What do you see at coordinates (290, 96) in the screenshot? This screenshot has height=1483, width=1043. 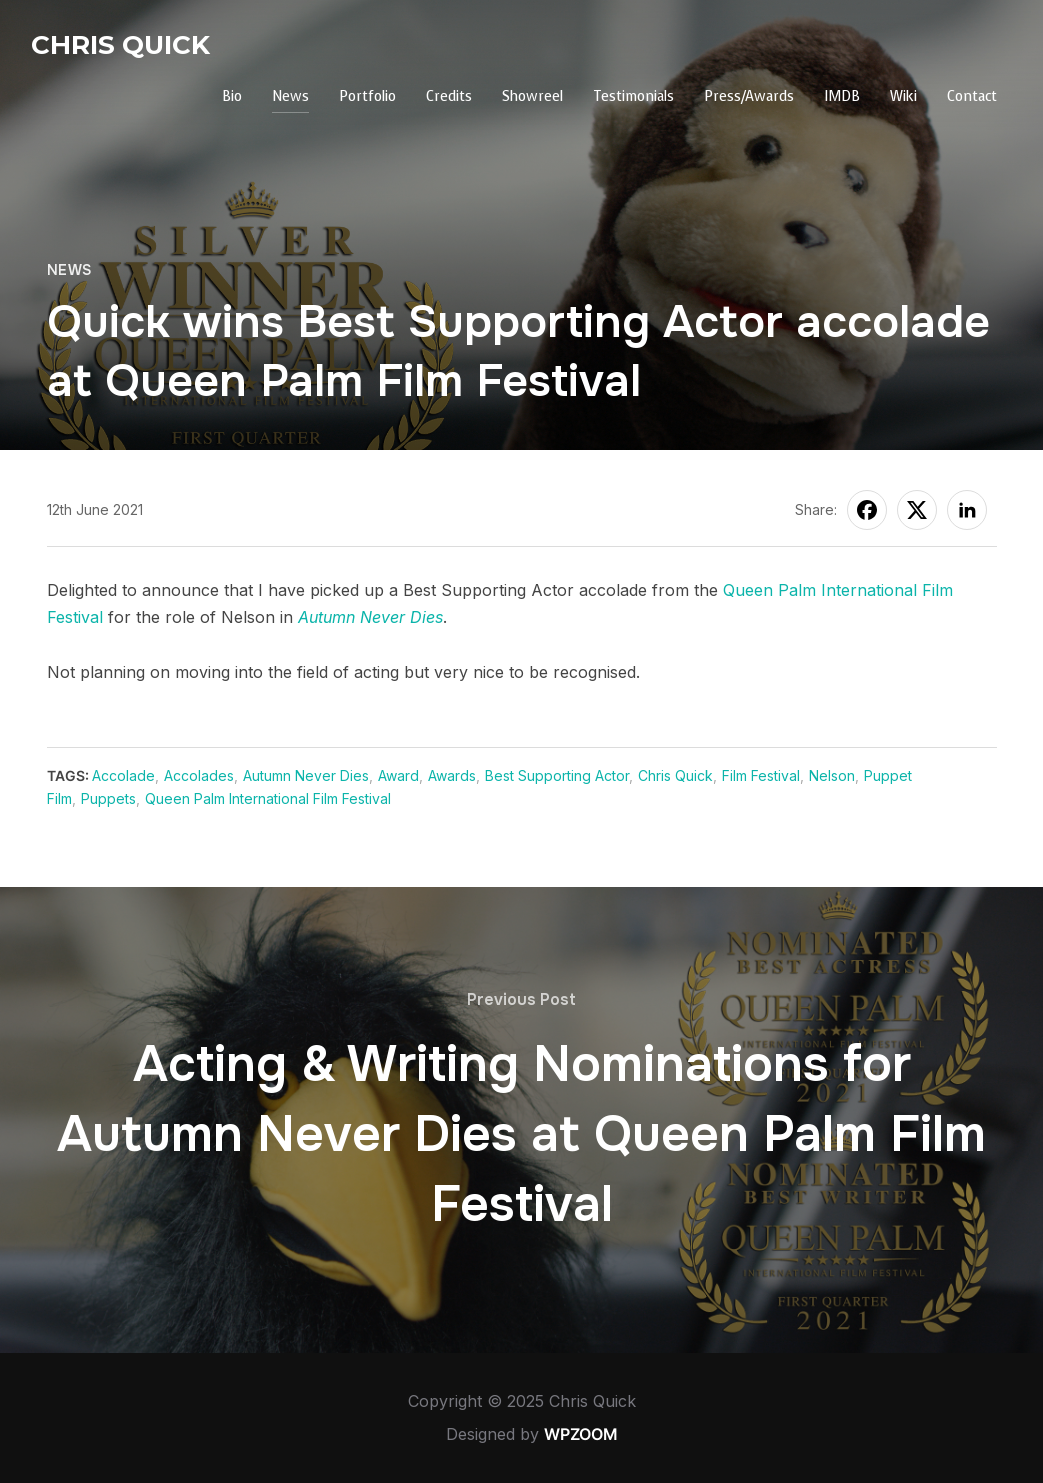 I see `News` at bounding box center [290, 96].